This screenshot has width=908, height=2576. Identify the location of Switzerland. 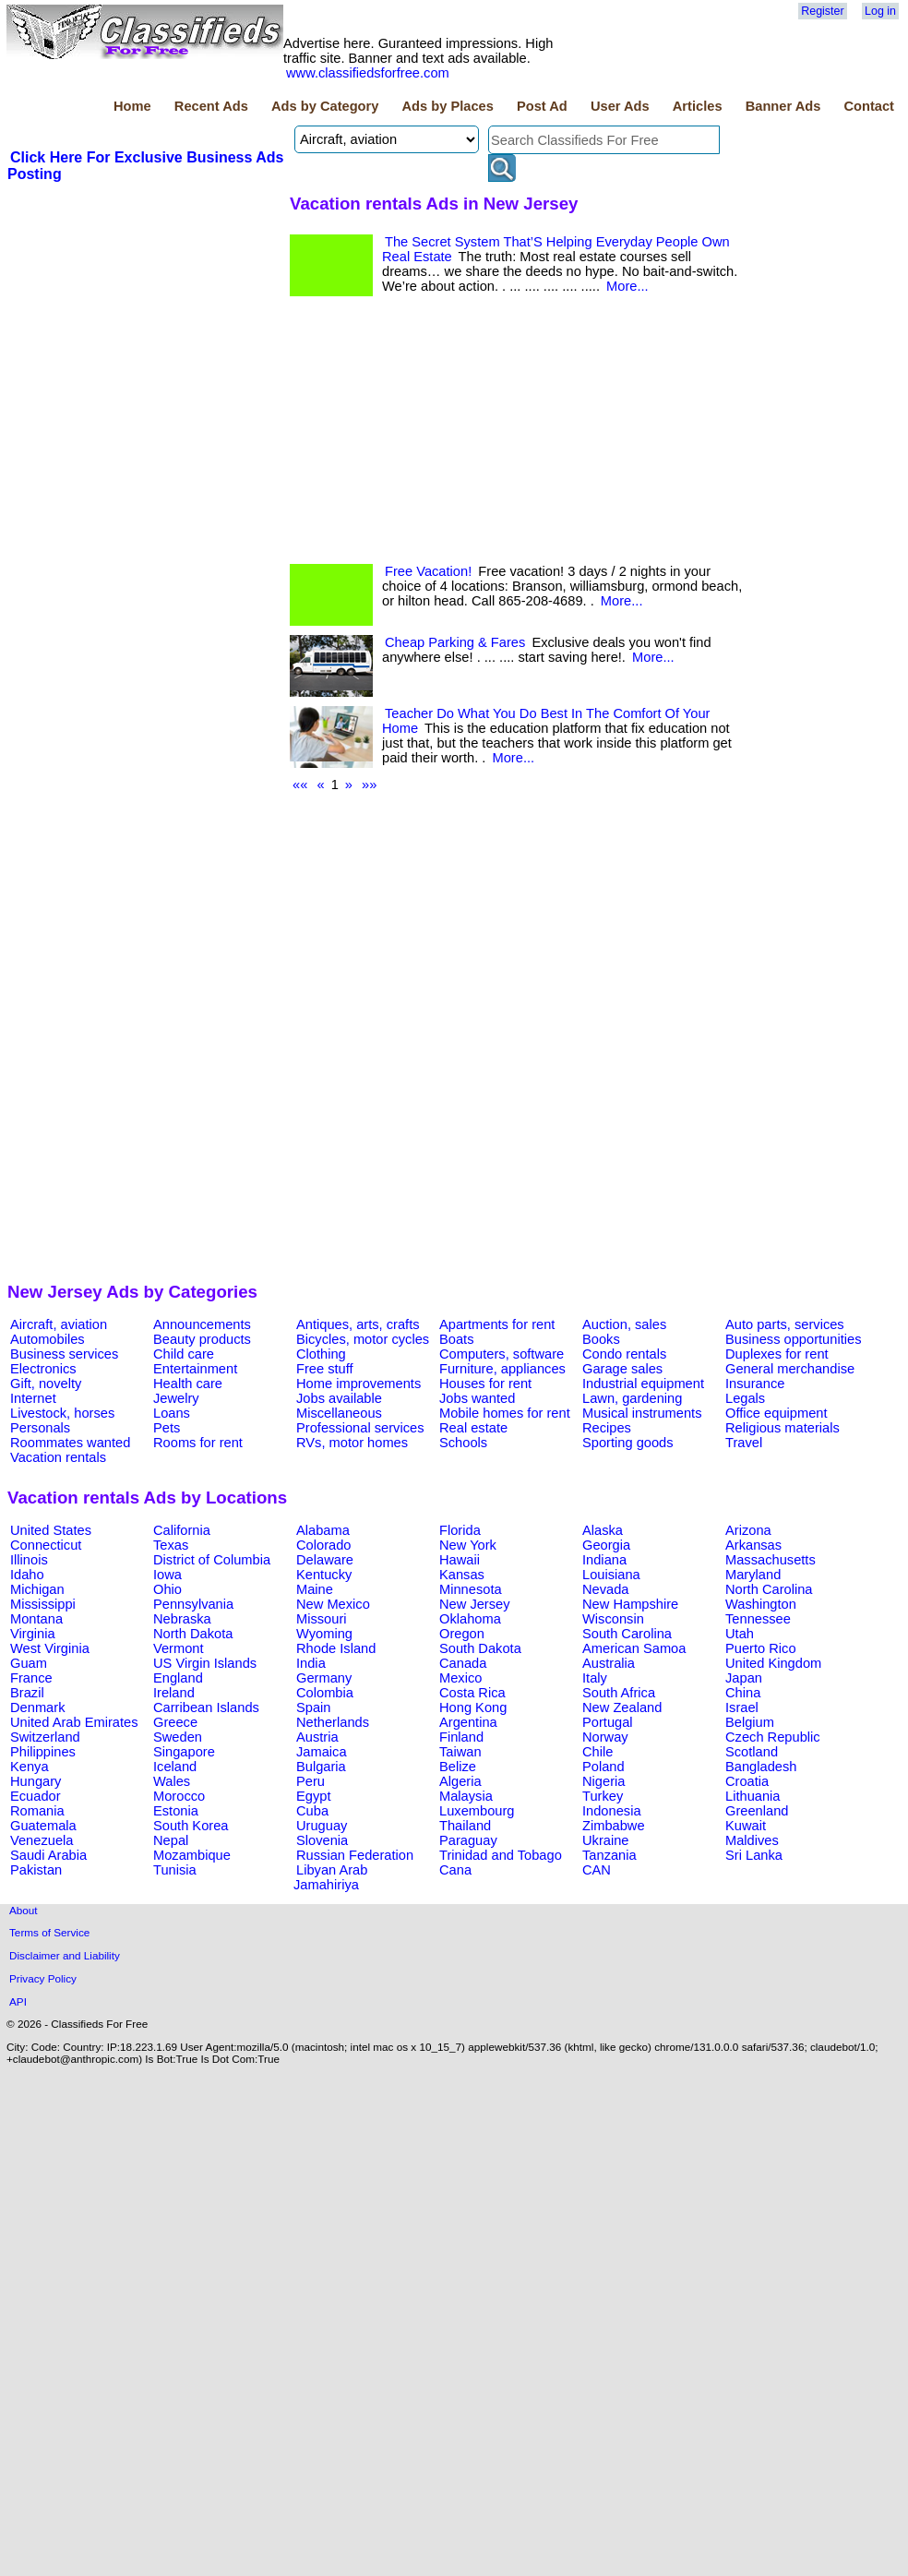
(45, 1737).